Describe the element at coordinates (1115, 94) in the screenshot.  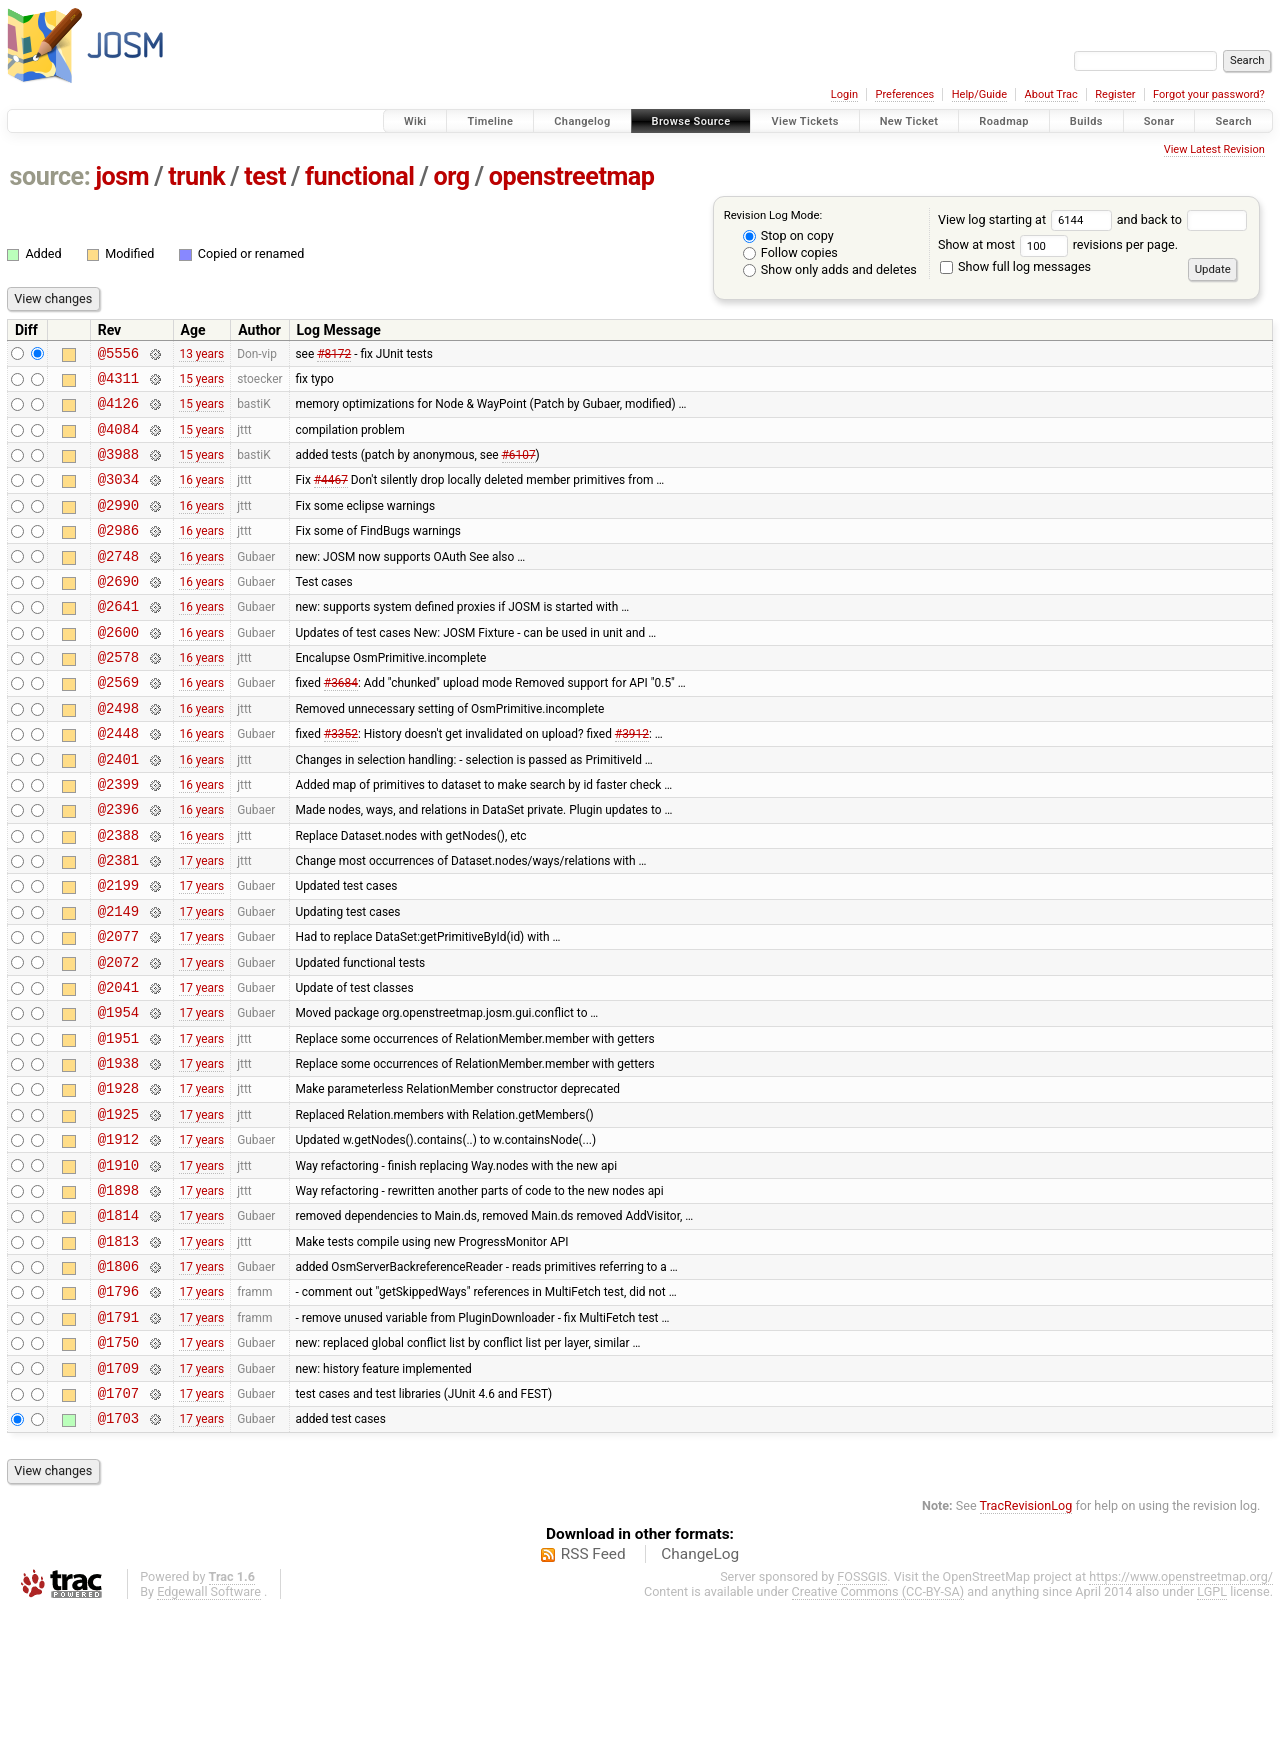
I see `Register` at that location.